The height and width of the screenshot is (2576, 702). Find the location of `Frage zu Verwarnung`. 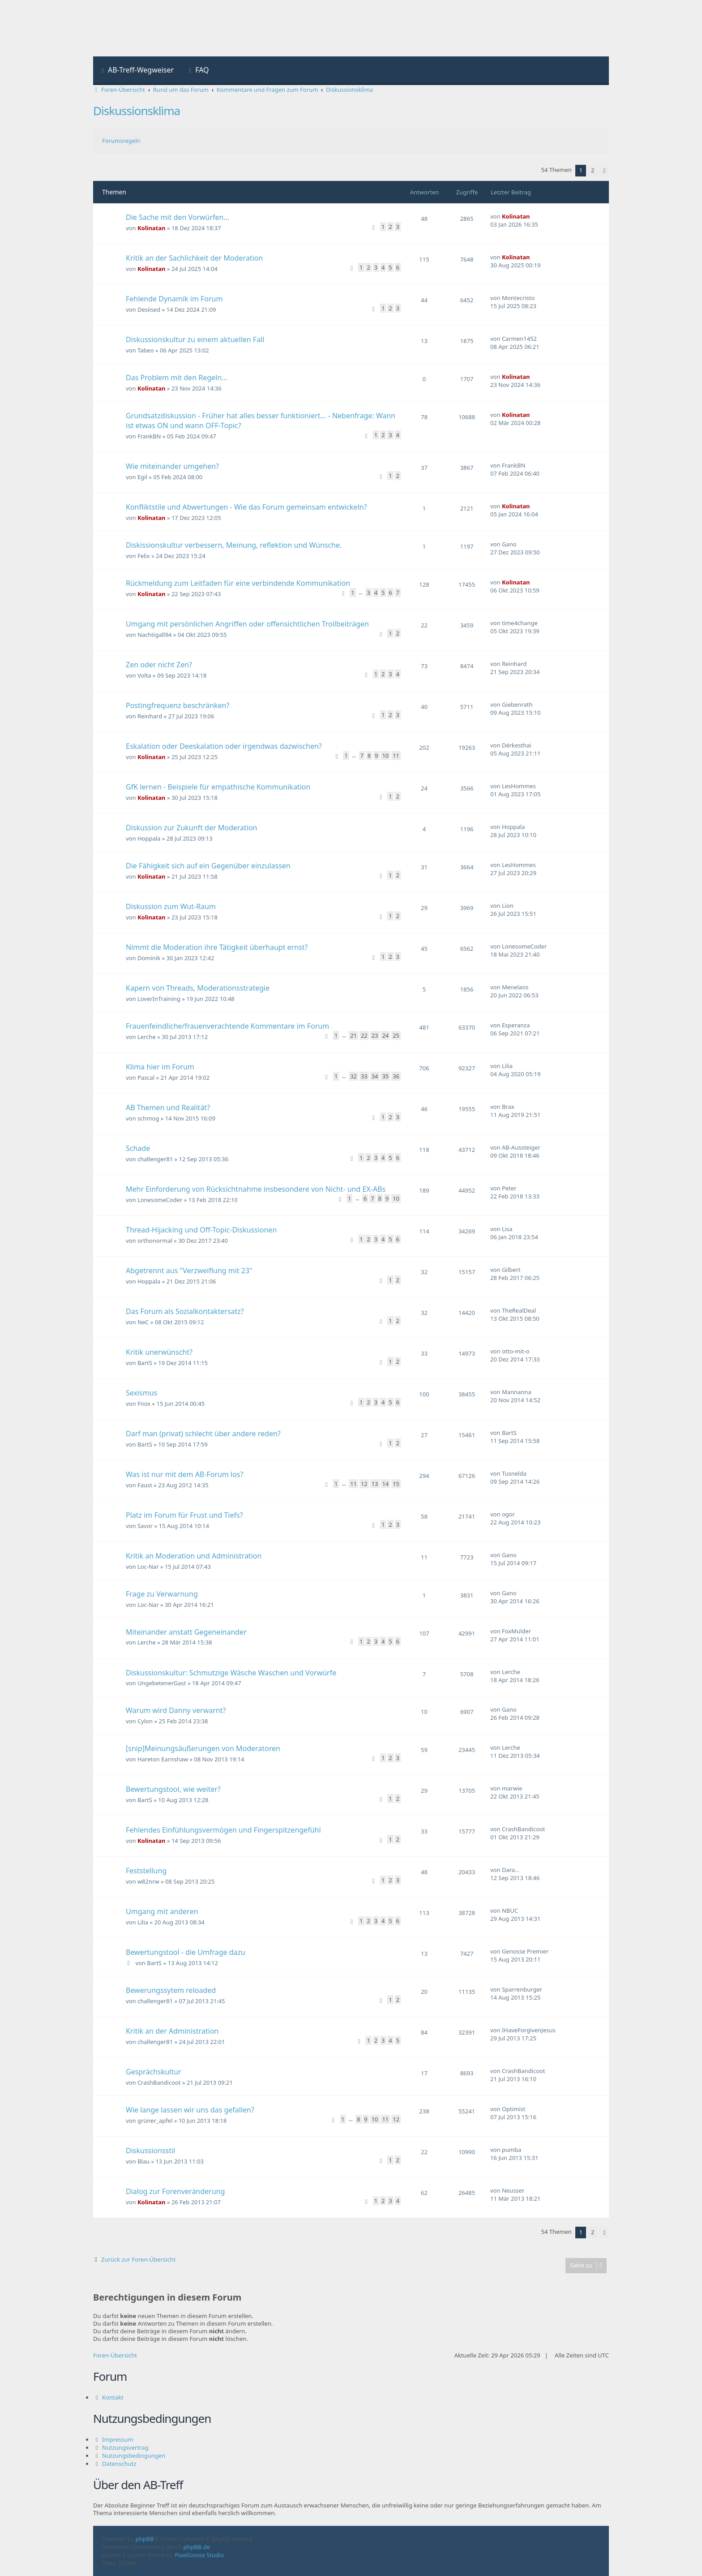

Frage zu Verwarnung is located at coordinates (162, 1594).